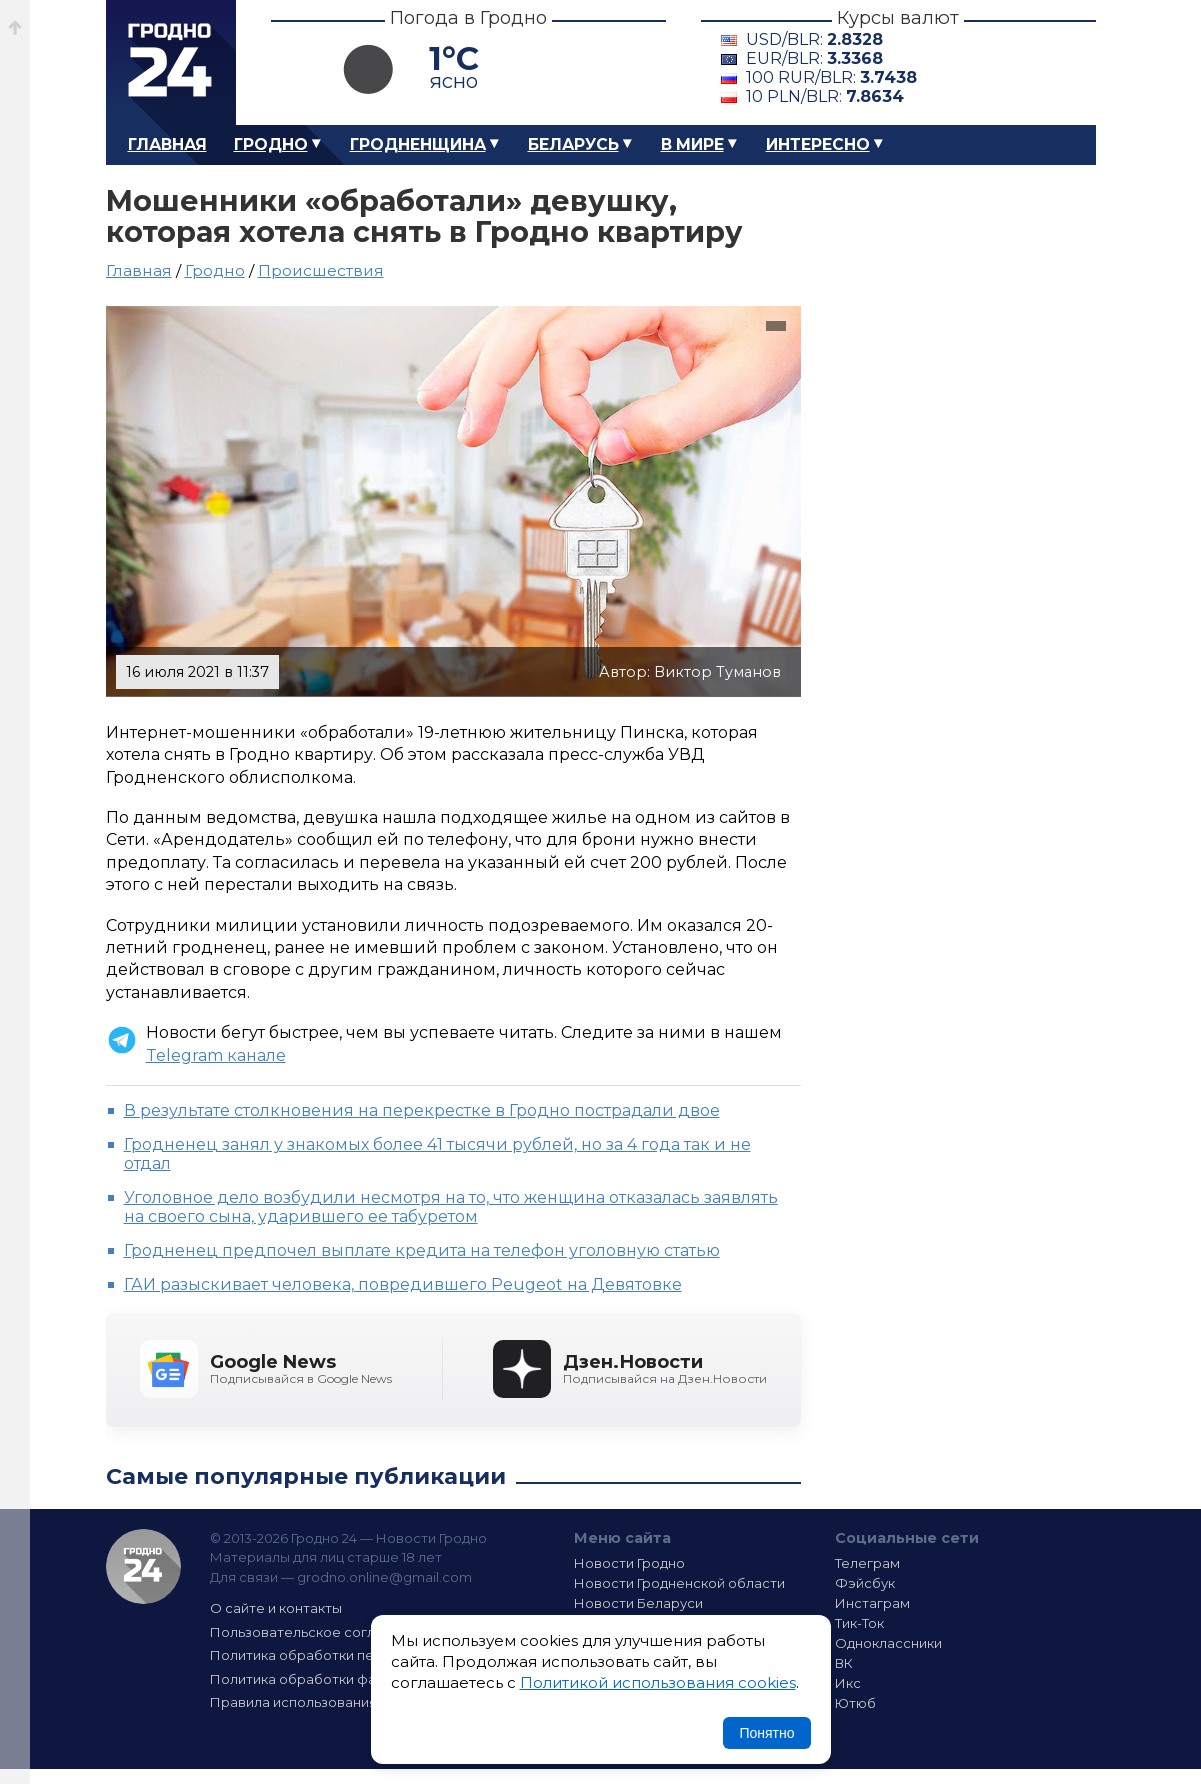  Describe the element at coordinates (271, 144) in the screenshot. I see `Гродно` at that location.